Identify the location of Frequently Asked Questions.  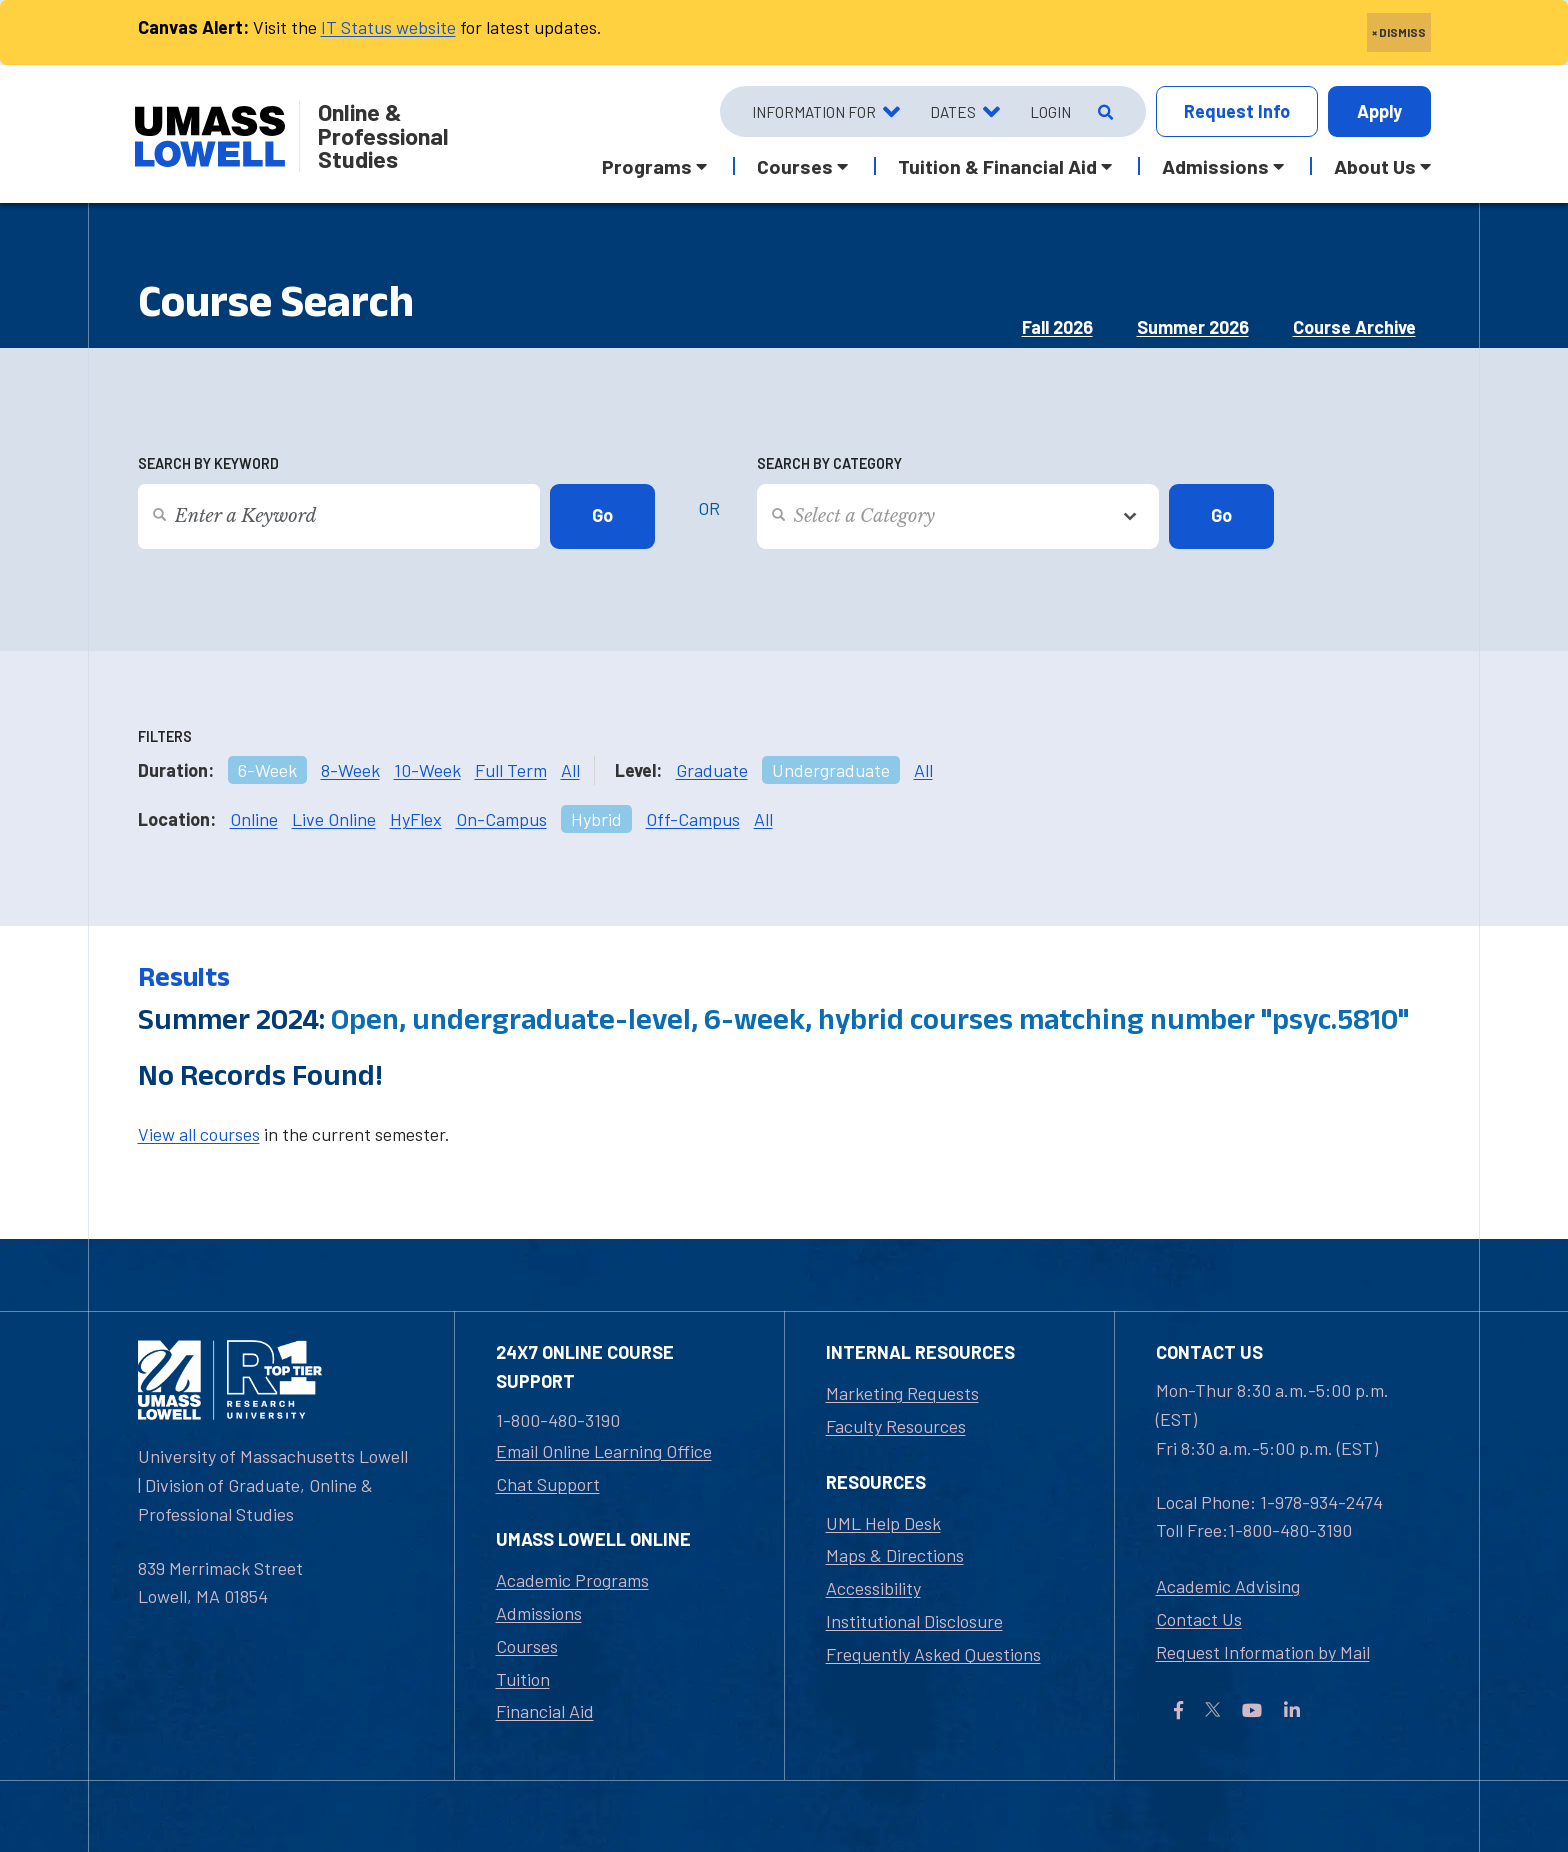
(933, 1654).